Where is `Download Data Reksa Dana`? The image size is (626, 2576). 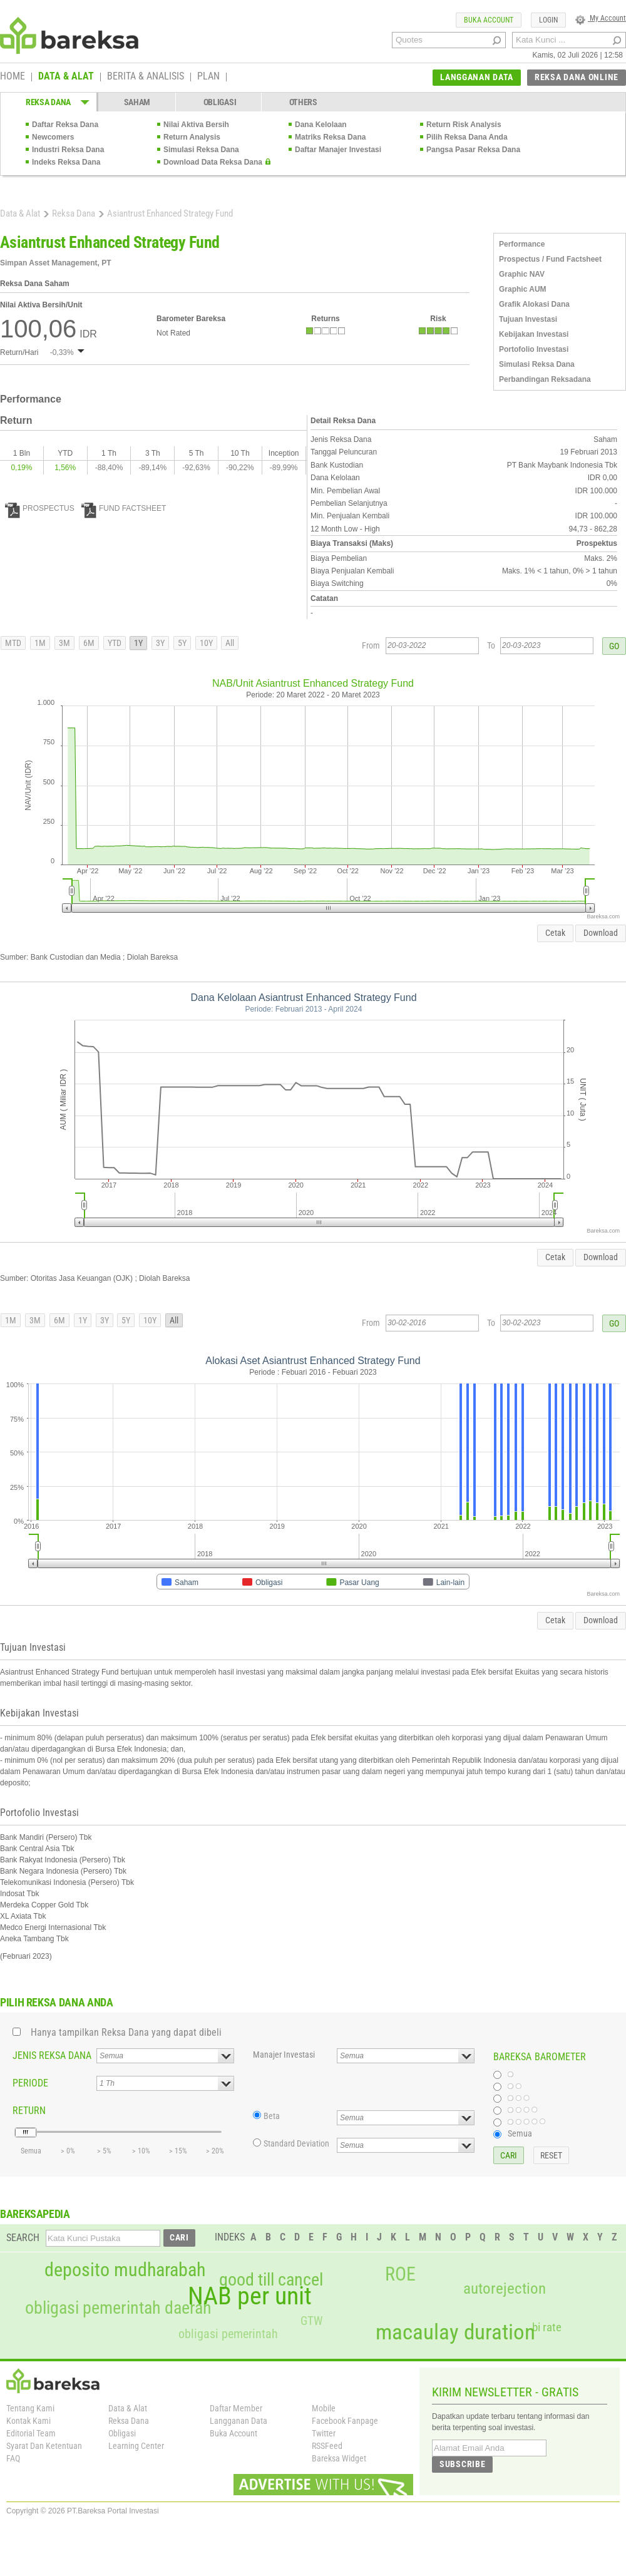
Download Data Reksa Dana is located at coordinates (212, 162).